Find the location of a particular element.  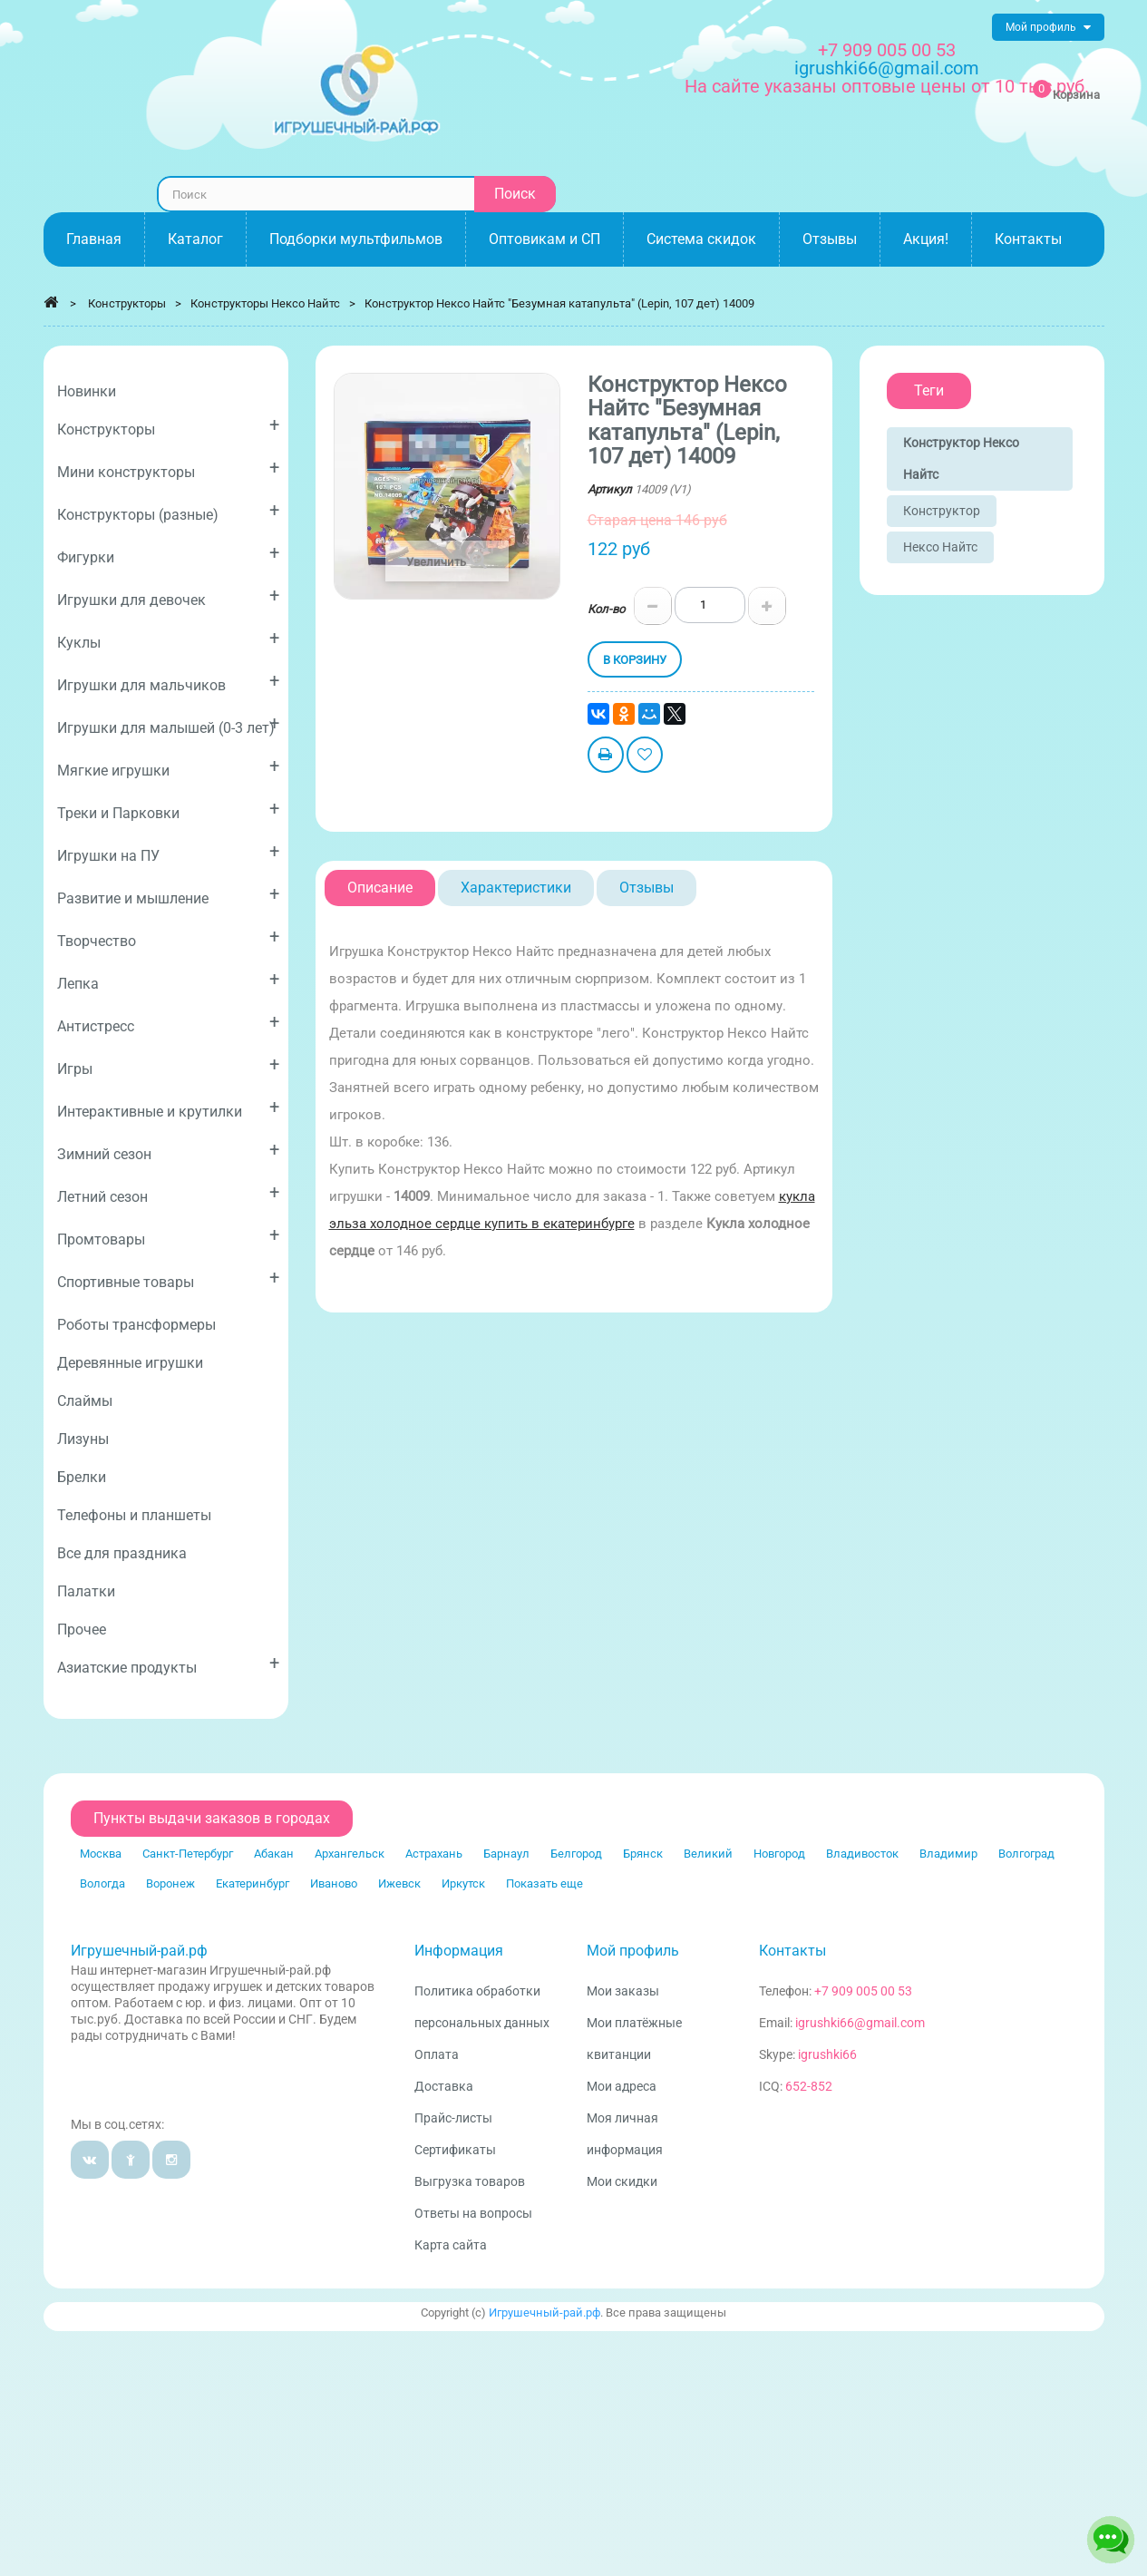

Иркутск is located at coordinates (463, 1883).